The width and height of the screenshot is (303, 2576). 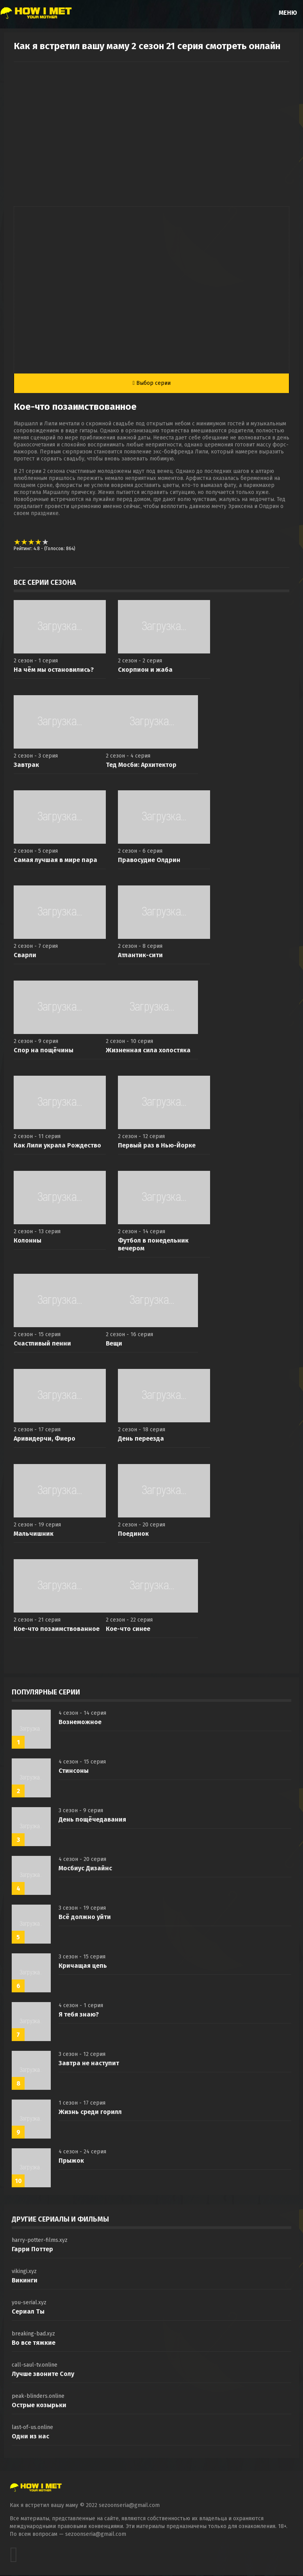 I want to click on День переезда, so click(x=141, y=1439).